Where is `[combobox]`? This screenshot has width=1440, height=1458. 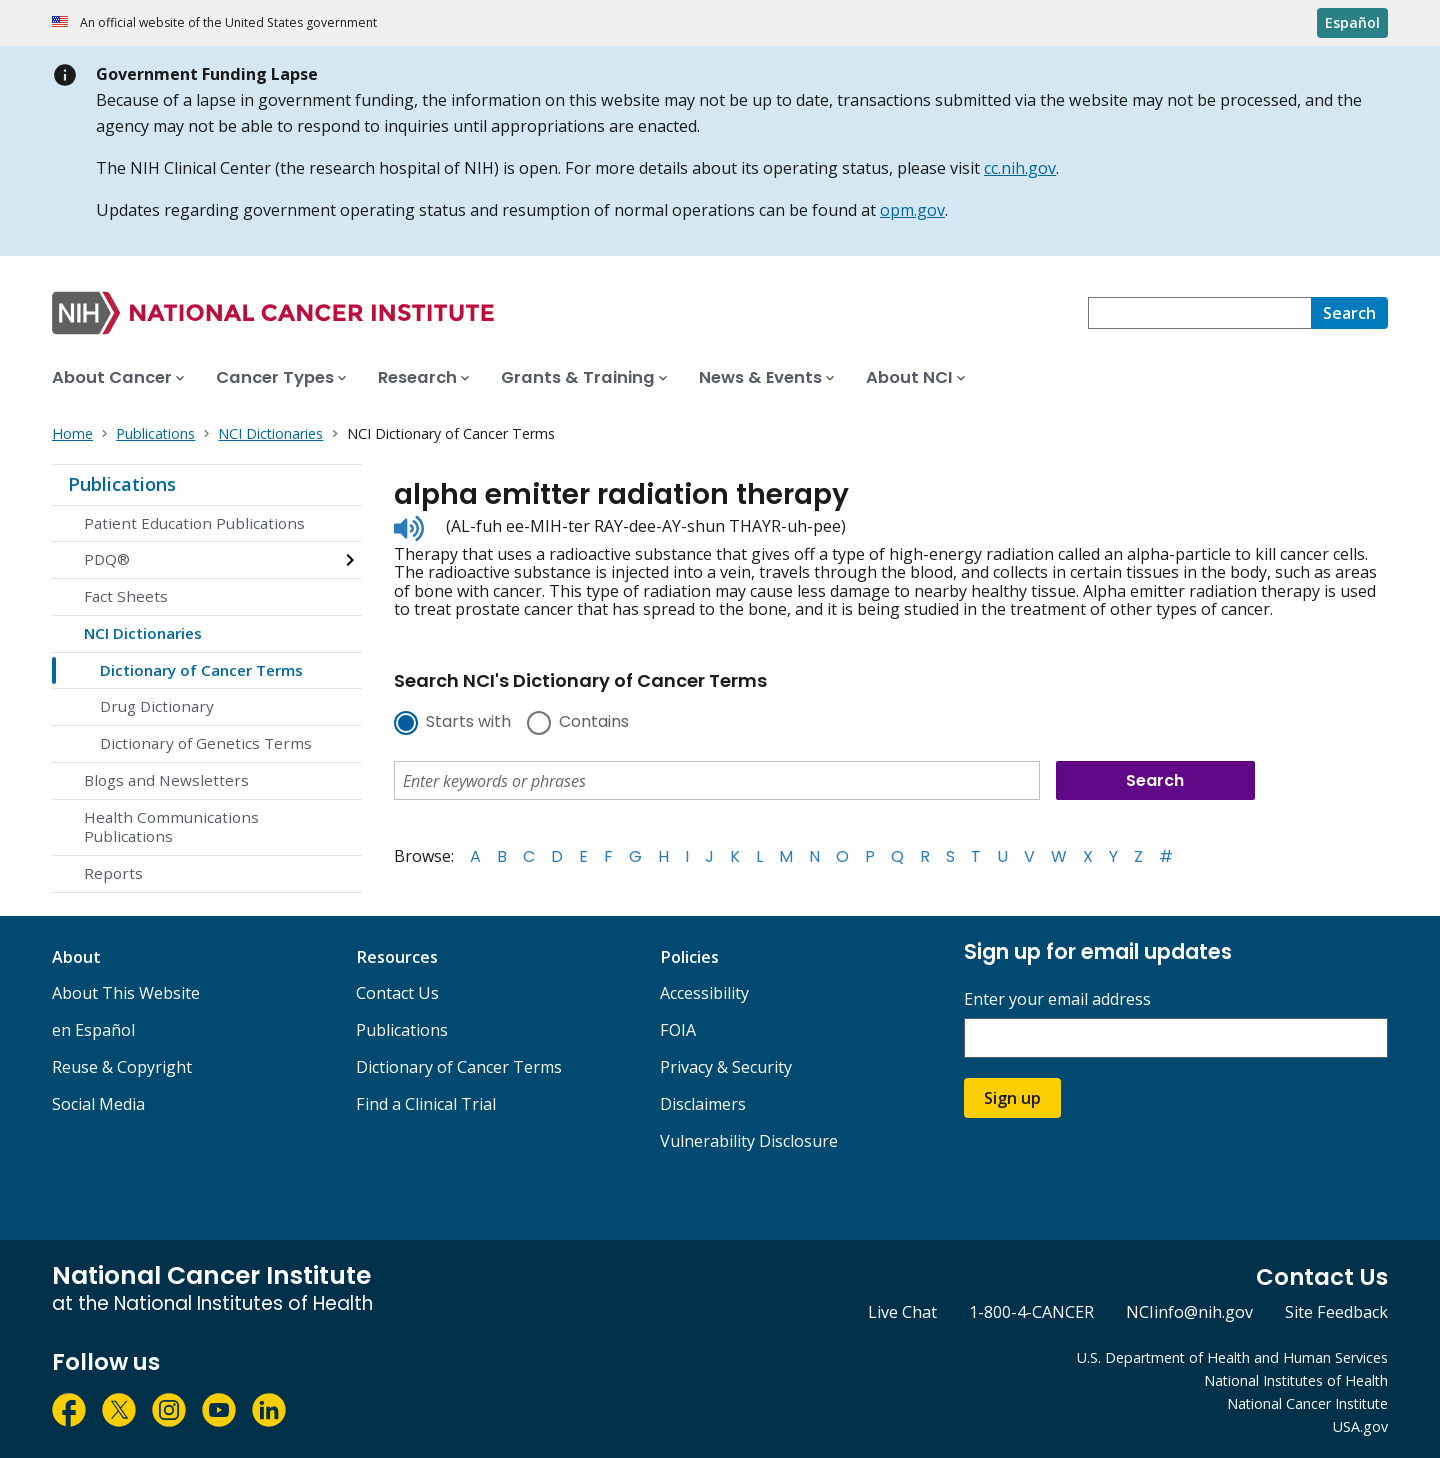
[combobox] is located at coordinates (1199, 313).